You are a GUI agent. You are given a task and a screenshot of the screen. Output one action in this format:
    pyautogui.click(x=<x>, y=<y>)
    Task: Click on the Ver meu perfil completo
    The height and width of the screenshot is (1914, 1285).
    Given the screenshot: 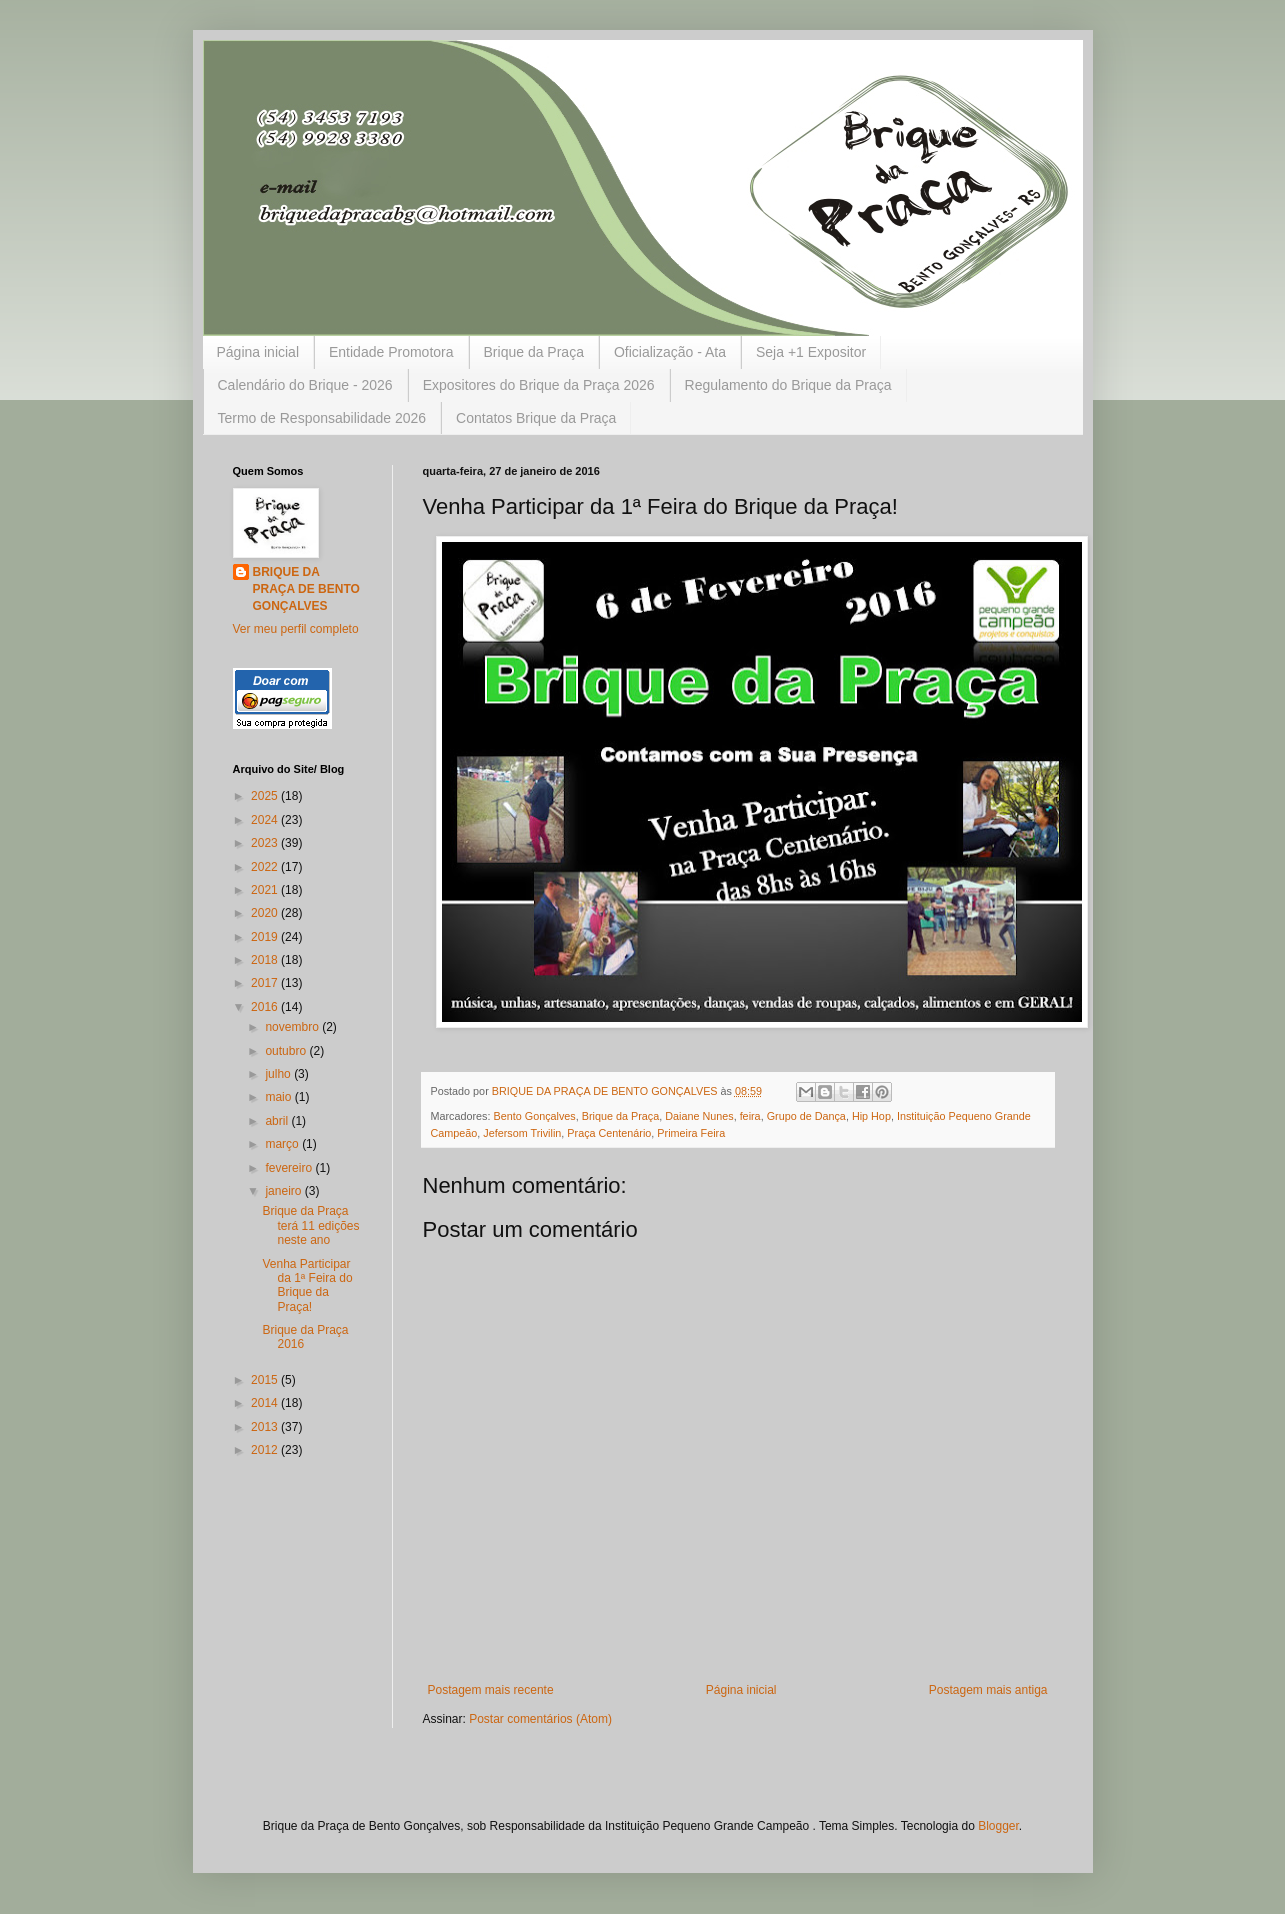 What is the action you would take?
    pyautogui.click(x=296, y=629)
    